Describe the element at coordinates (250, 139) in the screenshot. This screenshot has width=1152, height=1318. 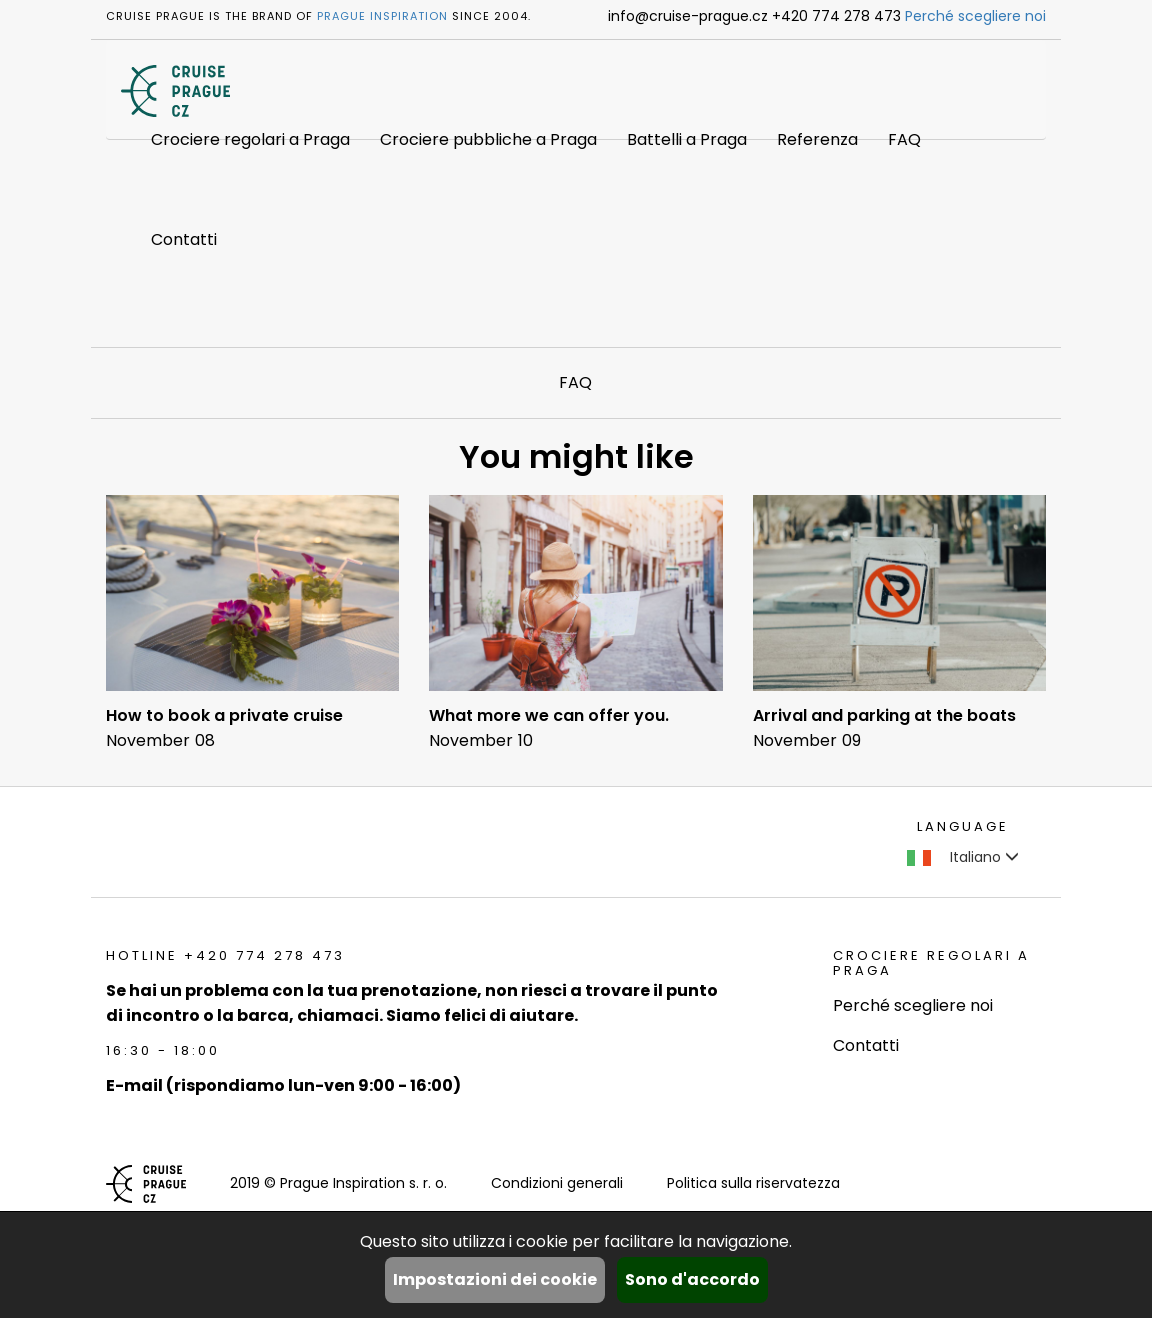
I see `Crociere regolari a Praga` at that location.